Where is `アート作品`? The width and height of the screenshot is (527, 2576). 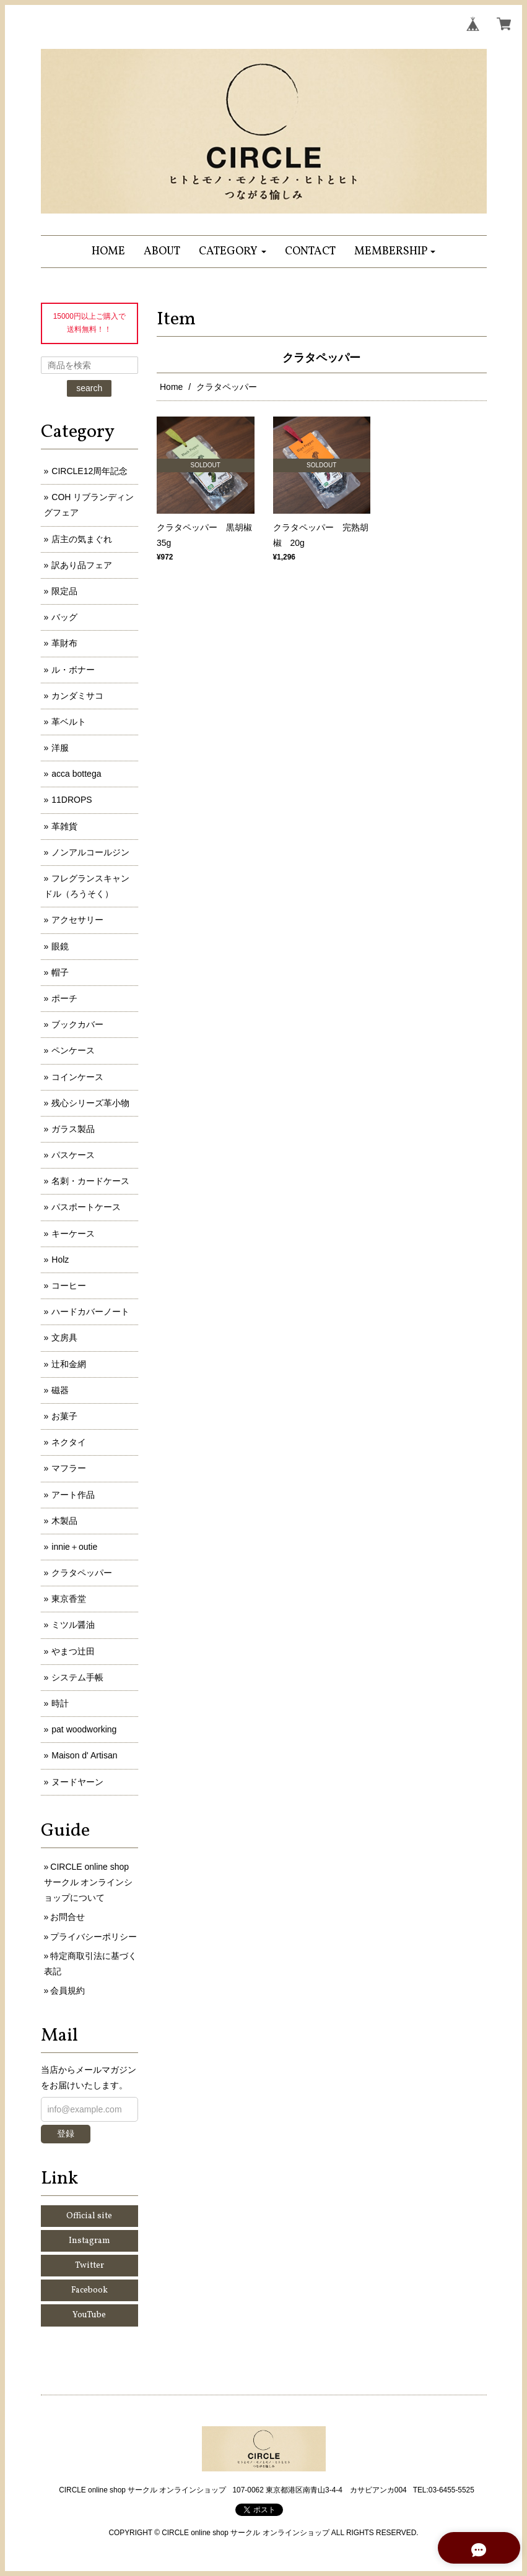
アート作品 is located at coordinates (73, 1495).